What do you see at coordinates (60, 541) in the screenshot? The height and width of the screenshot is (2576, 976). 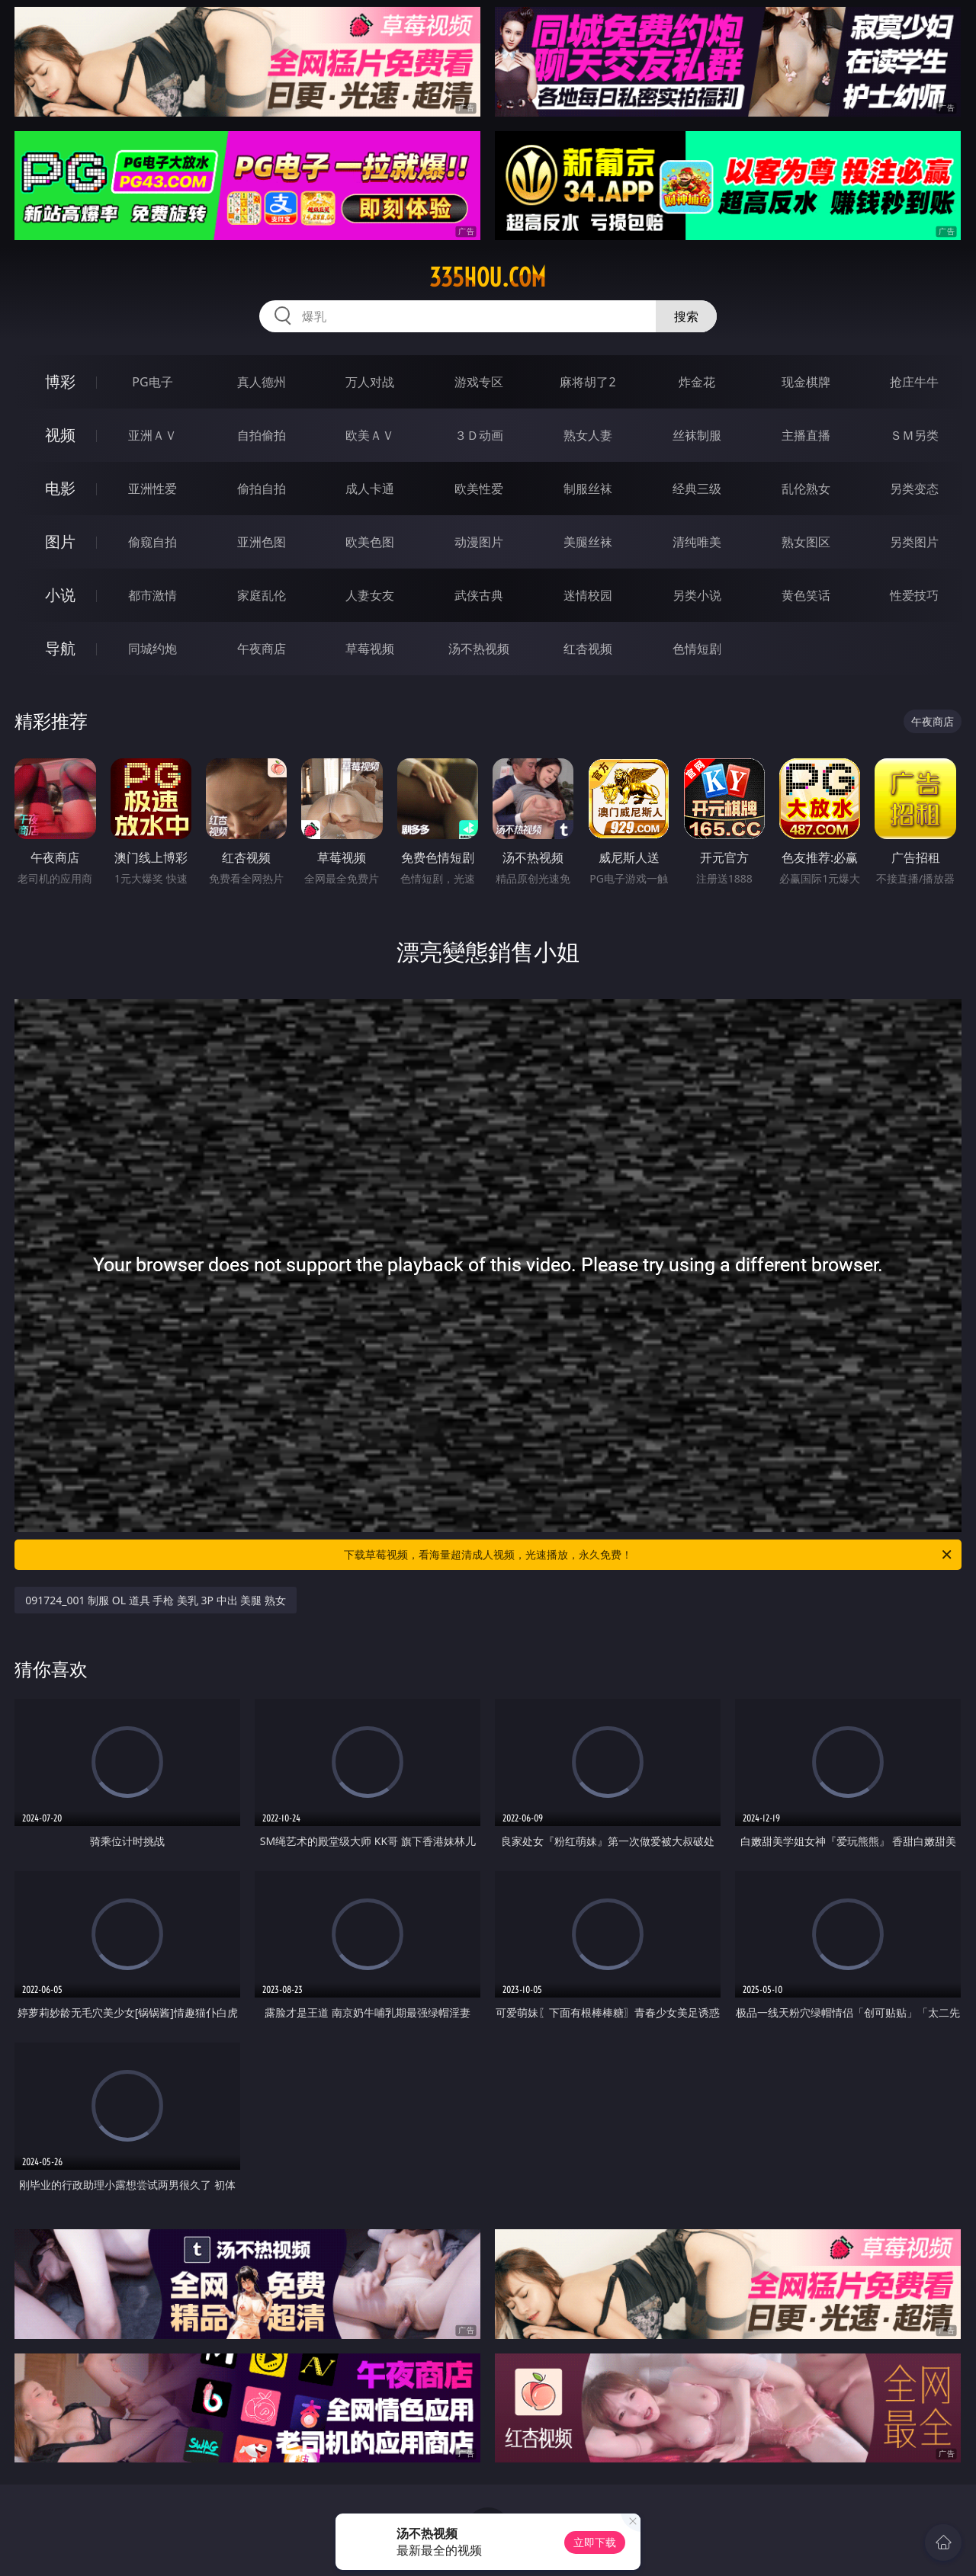 I see `图片` at bounding box center [60, 541].